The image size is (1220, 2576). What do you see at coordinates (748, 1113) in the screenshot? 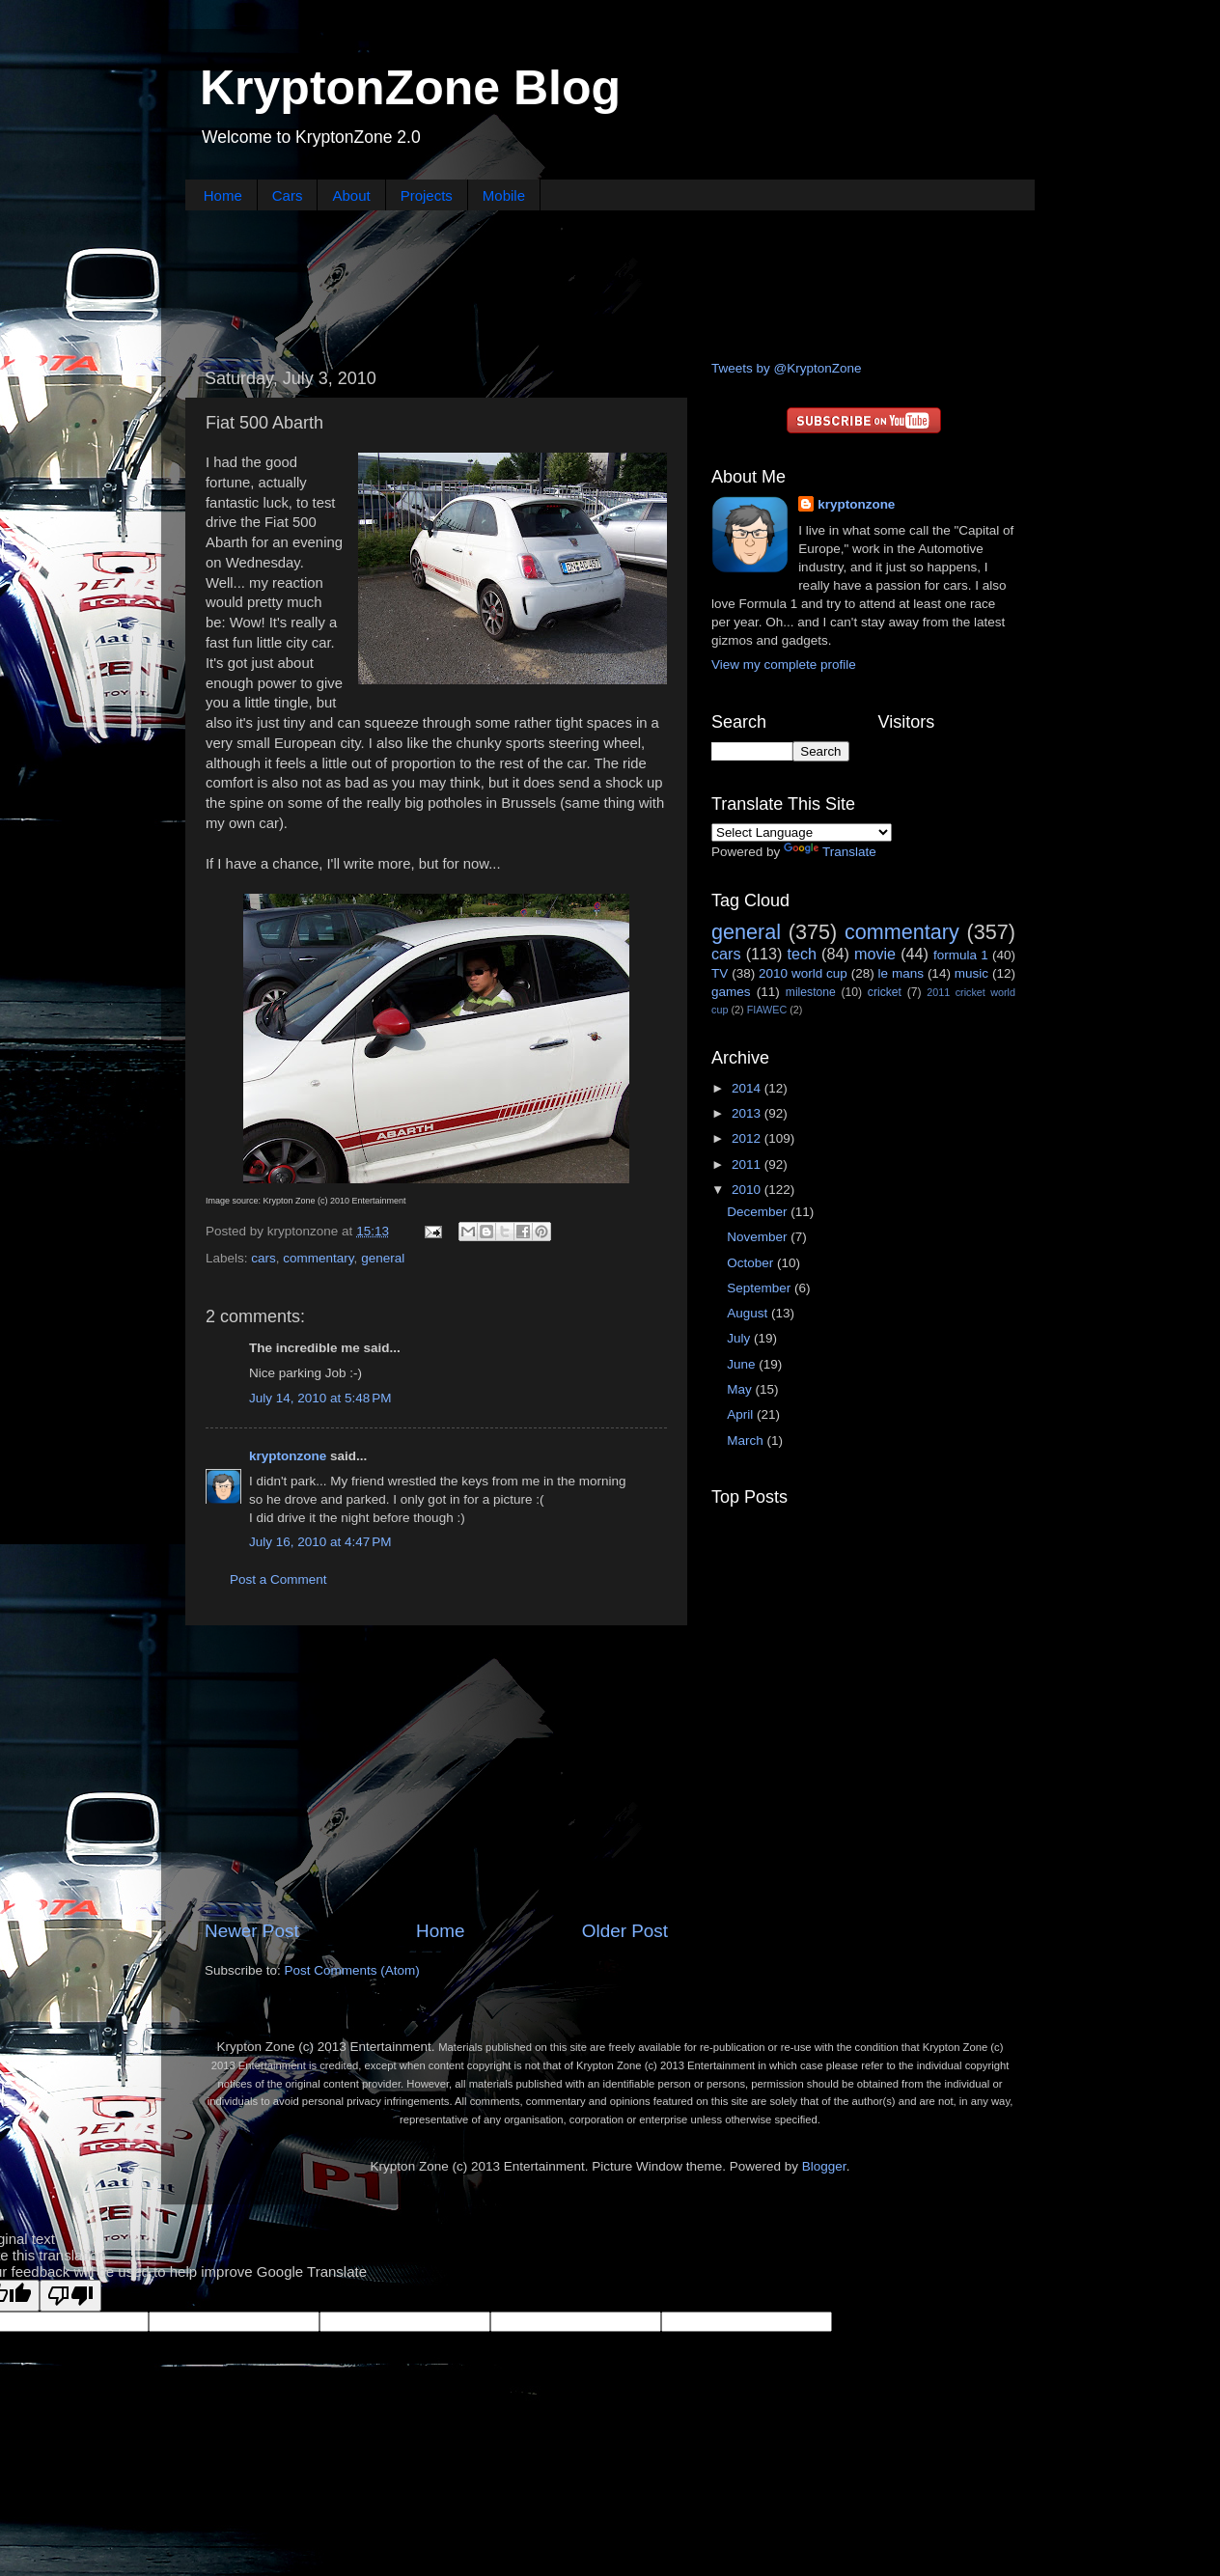
I see `2013` at bounding box center [748, 1113].